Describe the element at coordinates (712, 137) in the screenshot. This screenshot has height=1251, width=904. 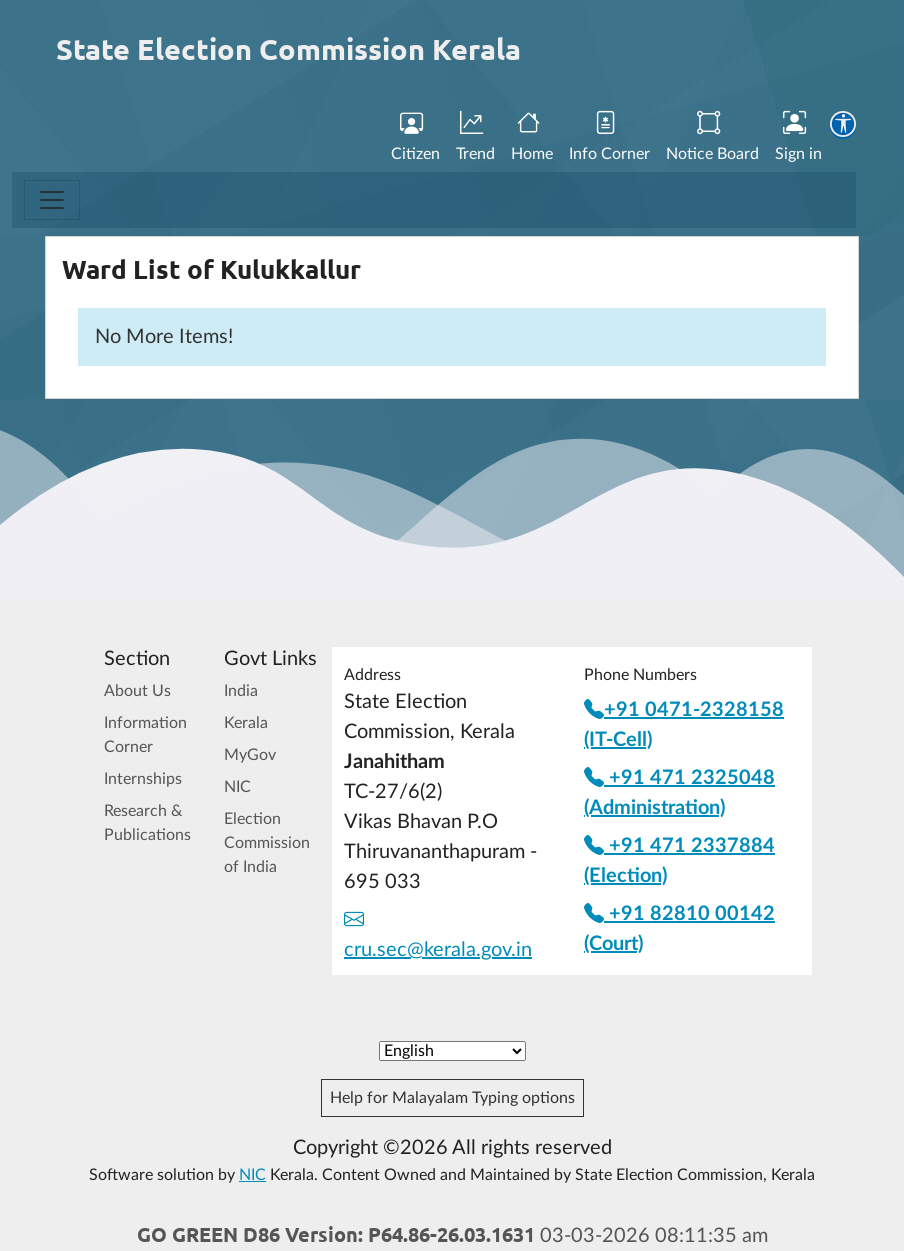
I see `Notice Board` at that location.